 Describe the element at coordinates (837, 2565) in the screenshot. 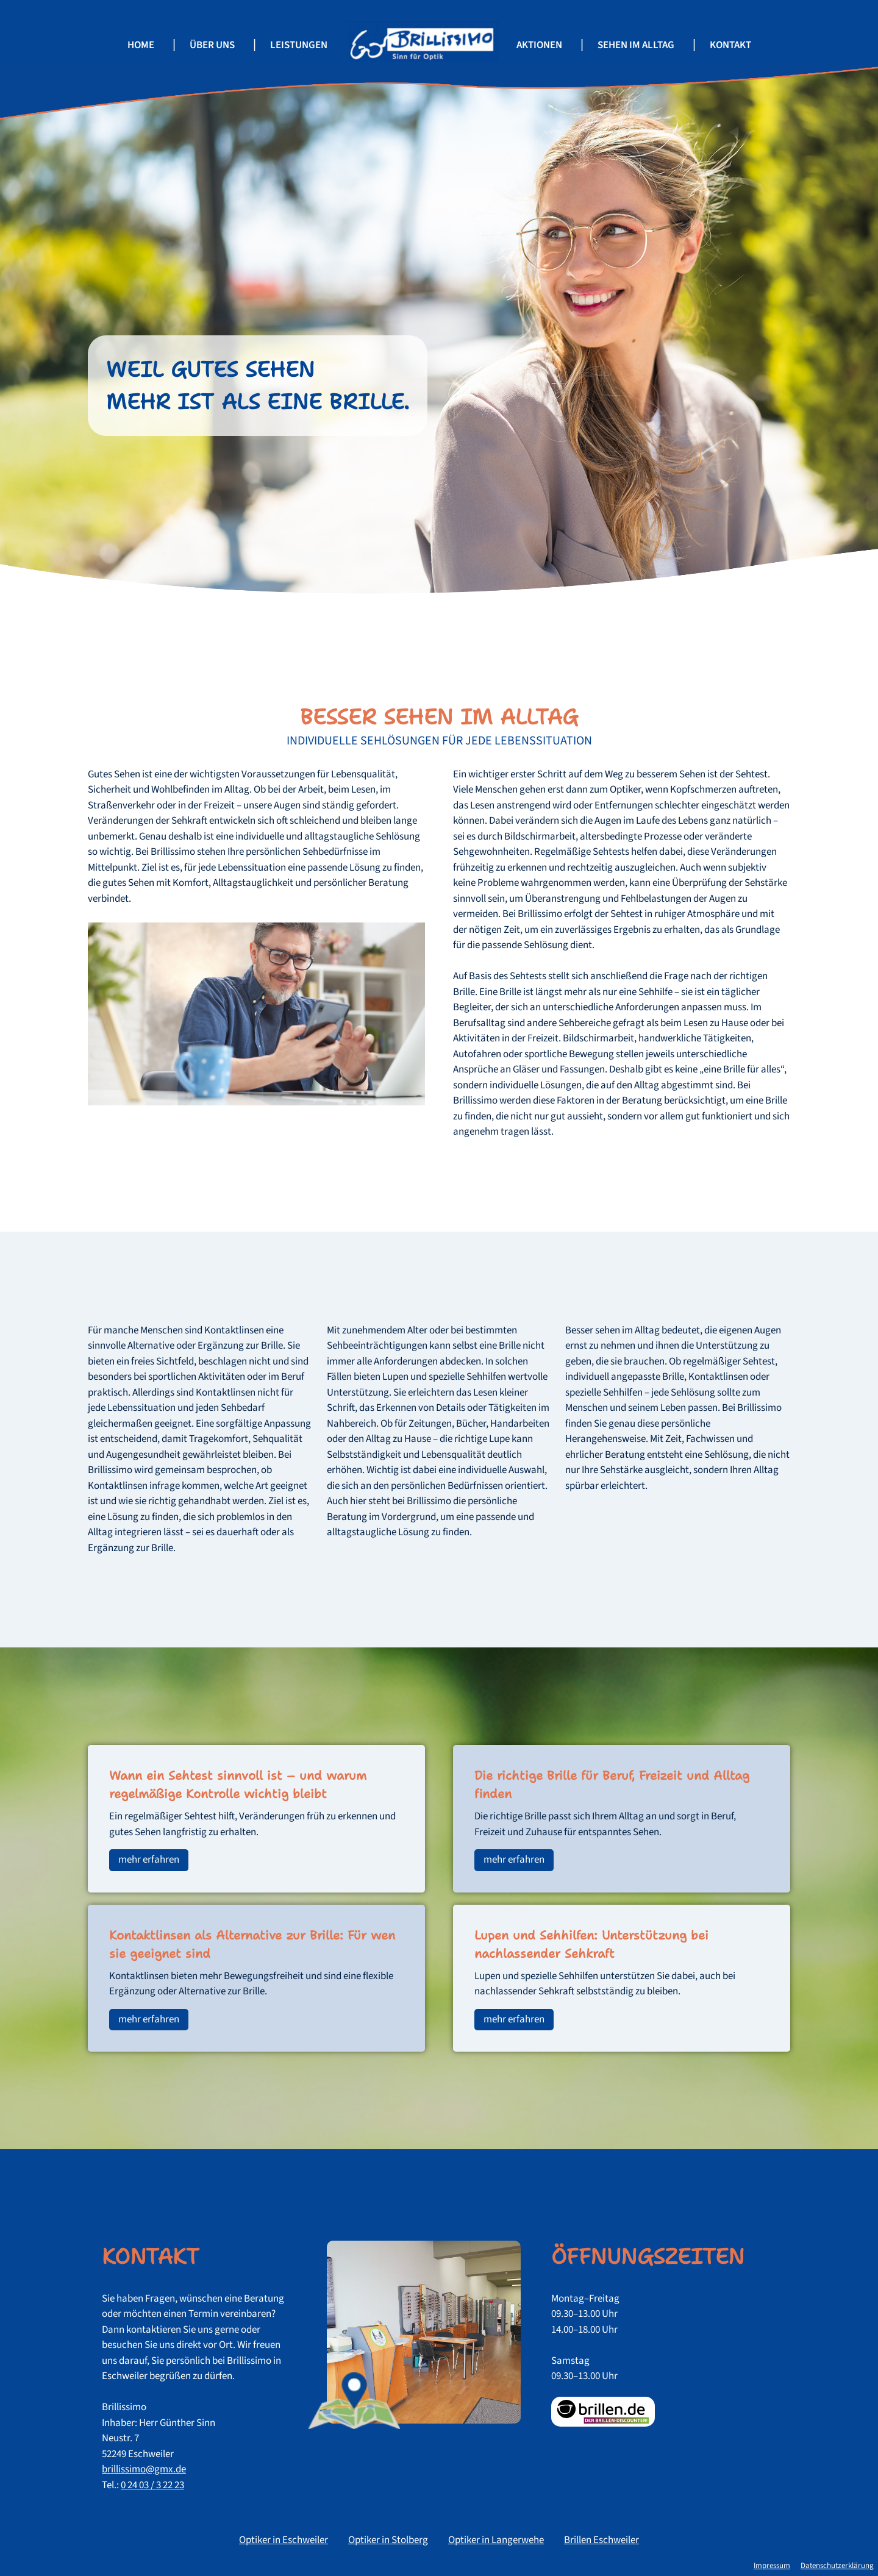

I see `Datenschutzerklärung` at that location.